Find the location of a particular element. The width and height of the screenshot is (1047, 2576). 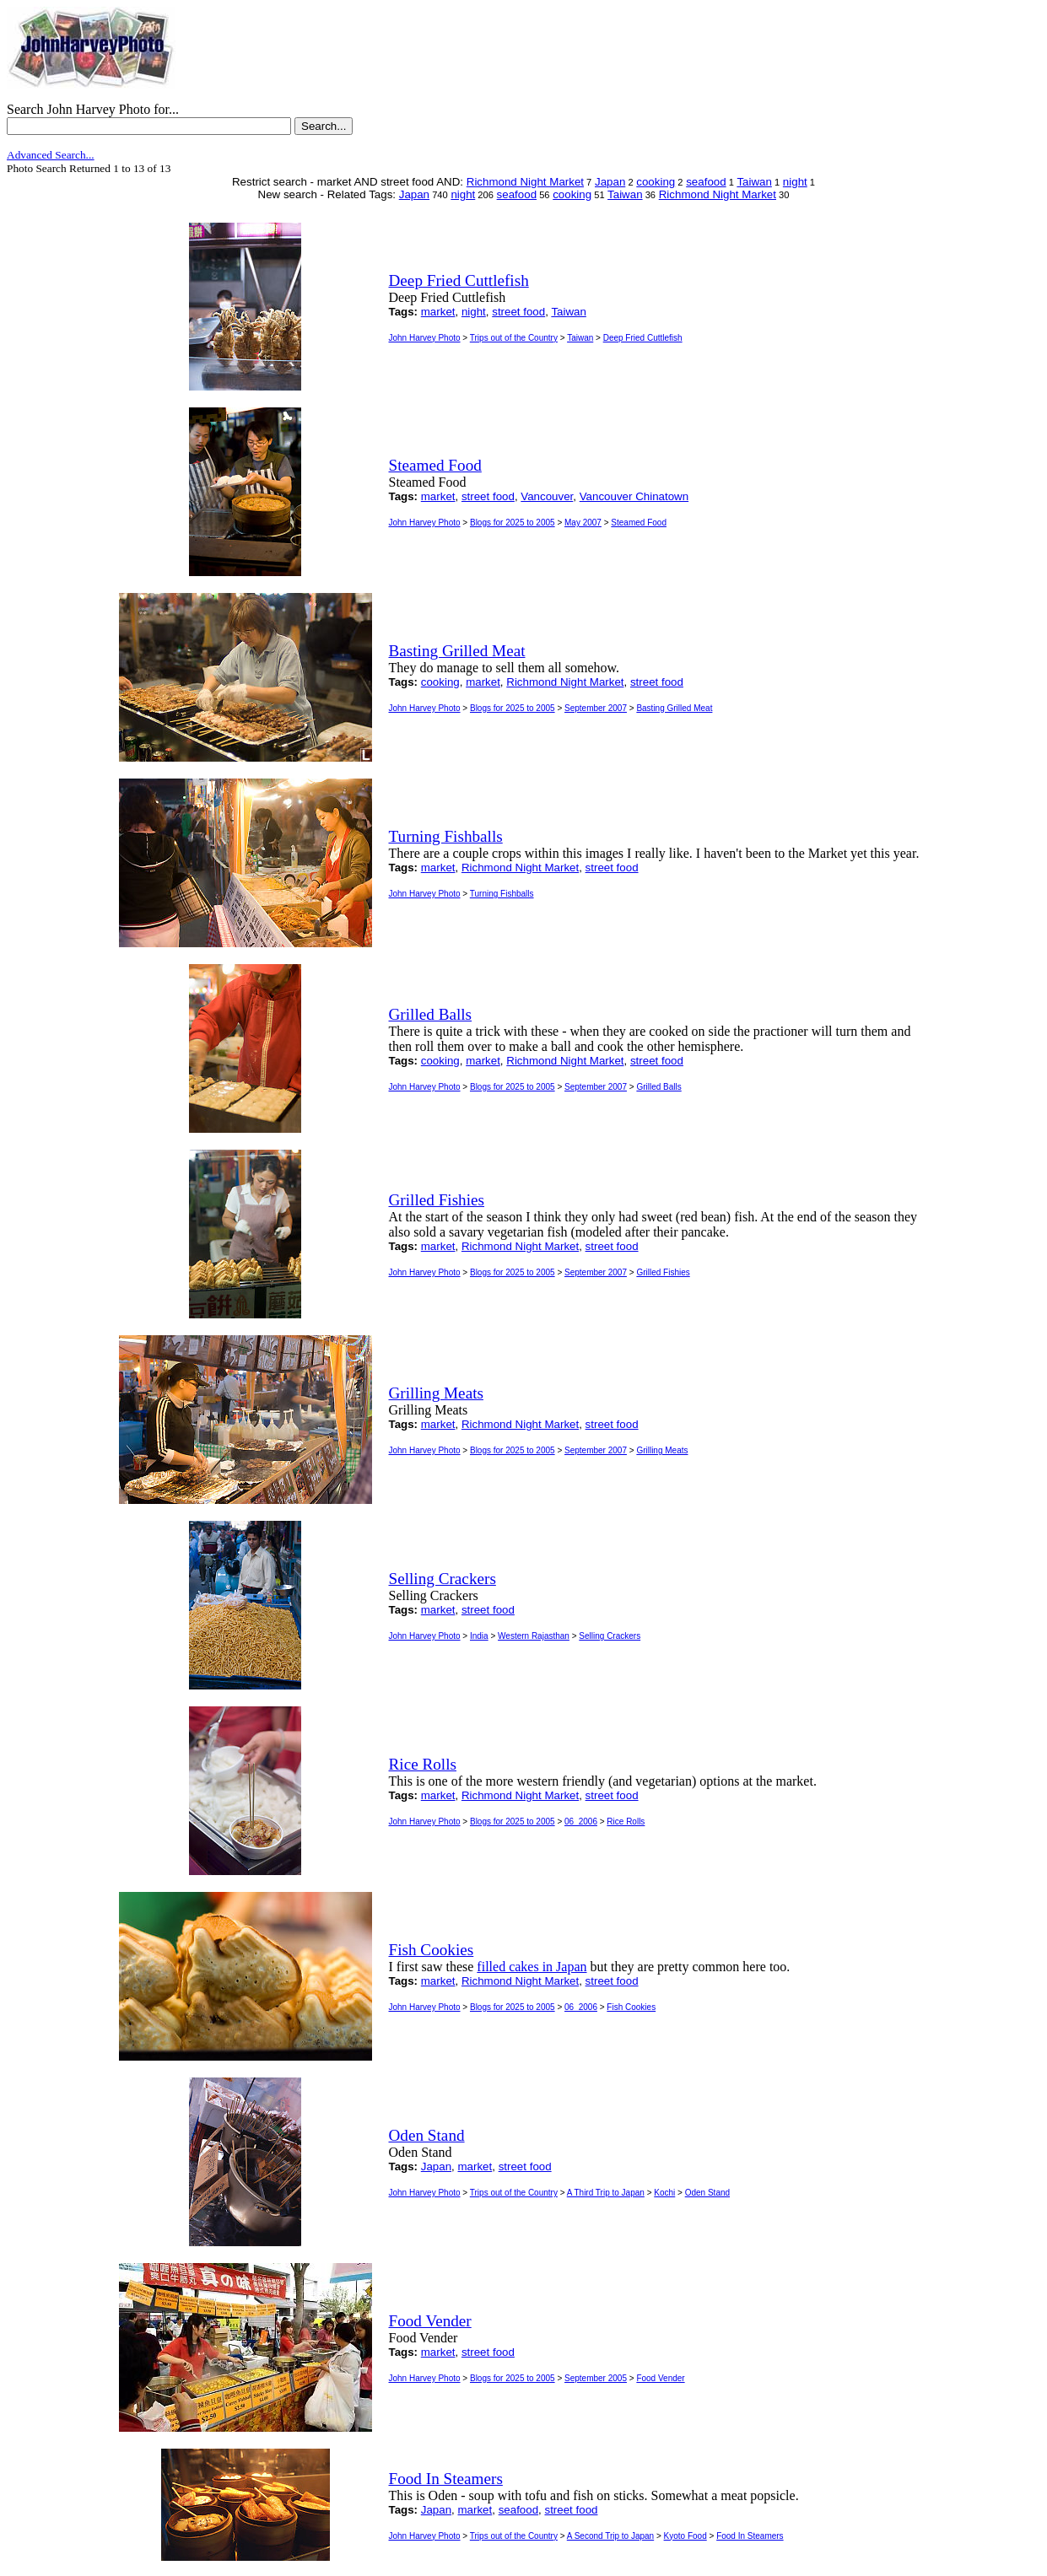

Rice Rolls is located at coordinates (626, 1821).